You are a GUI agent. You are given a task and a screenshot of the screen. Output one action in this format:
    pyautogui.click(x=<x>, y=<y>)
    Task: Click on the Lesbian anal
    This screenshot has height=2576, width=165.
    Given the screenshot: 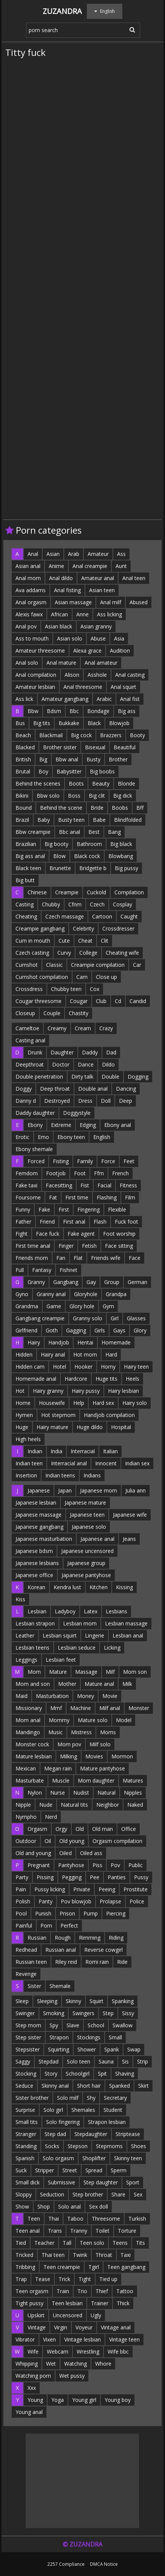 What is the action you would take?
    pyautogui.click(x=128, y=1635)
    